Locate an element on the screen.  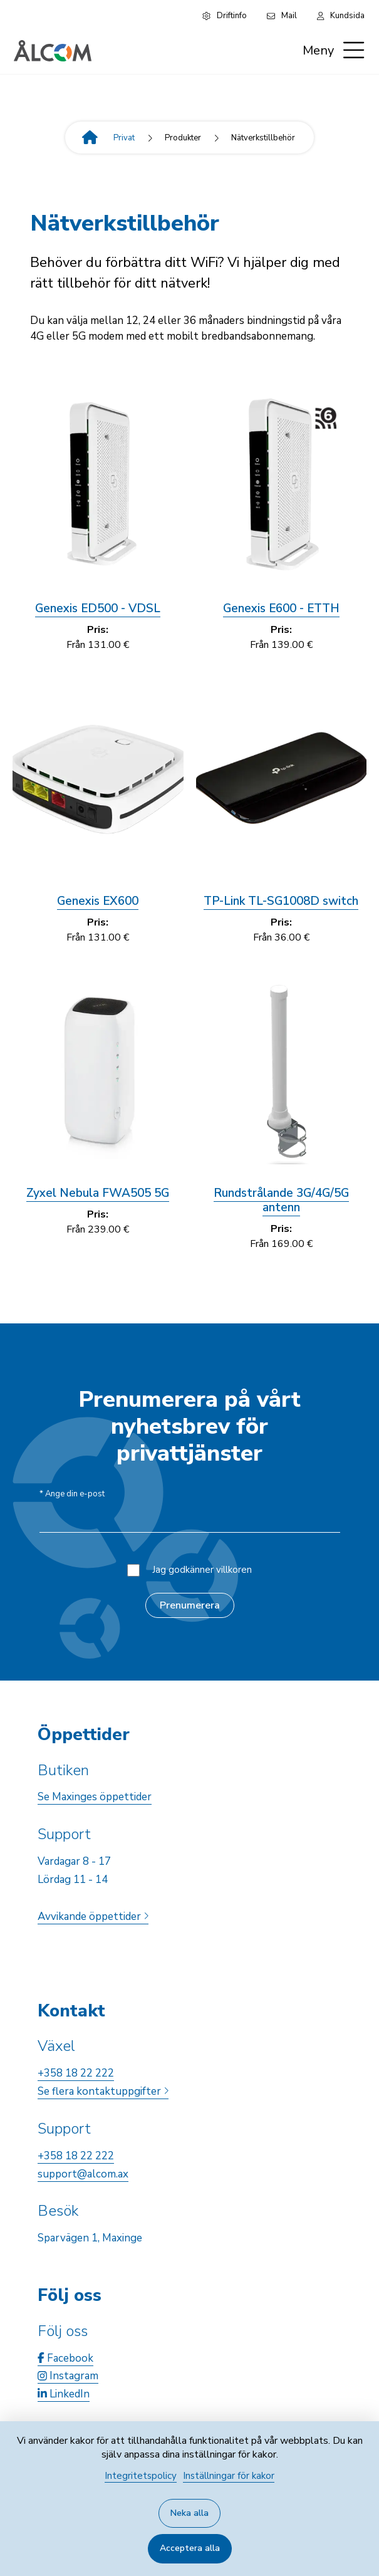
+358 18 22 222 is located at coordinates (76, 2073).